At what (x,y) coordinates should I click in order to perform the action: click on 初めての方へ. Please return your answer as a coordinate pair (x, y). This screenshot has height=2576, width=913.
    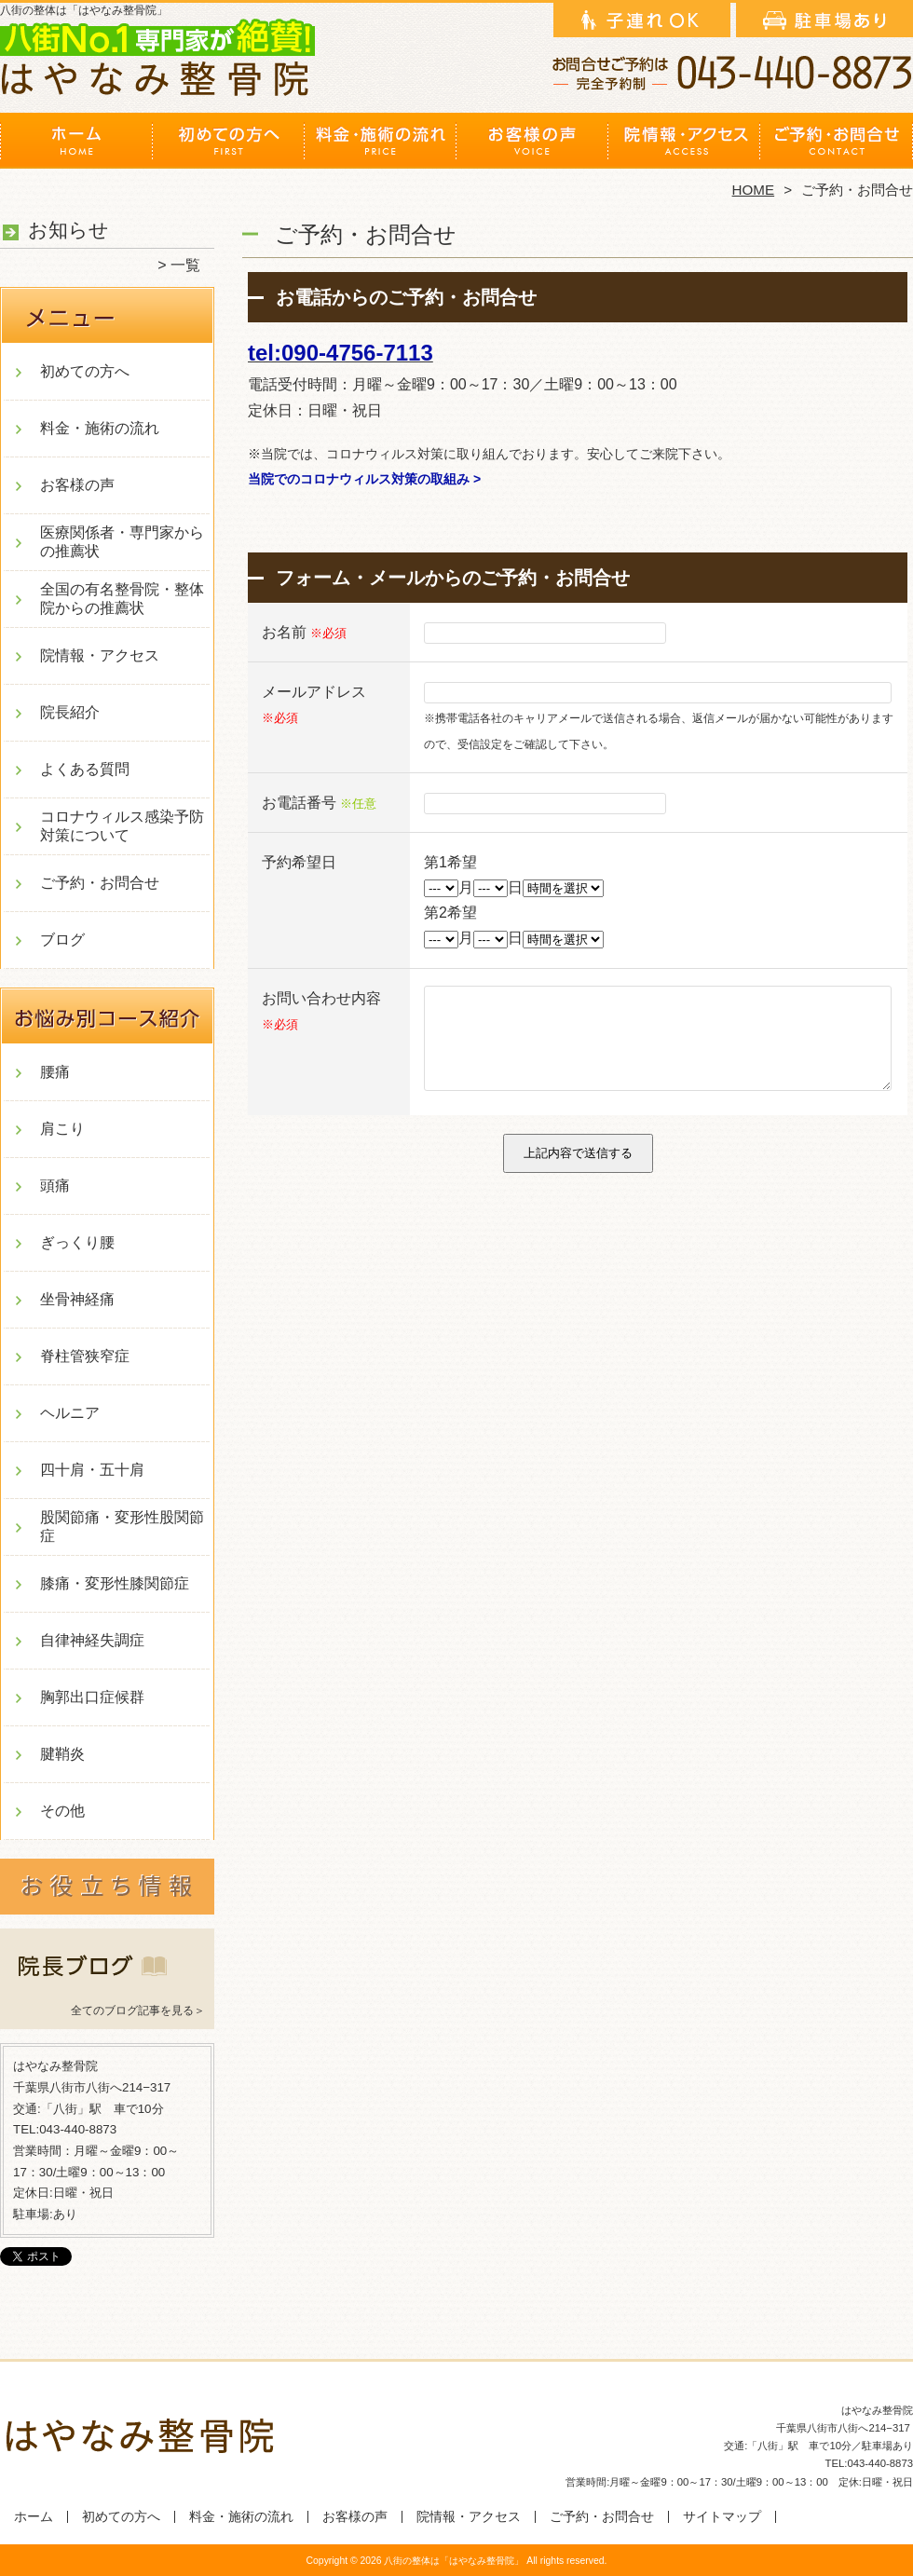
    Looking at the image, I should click on (229, 145).